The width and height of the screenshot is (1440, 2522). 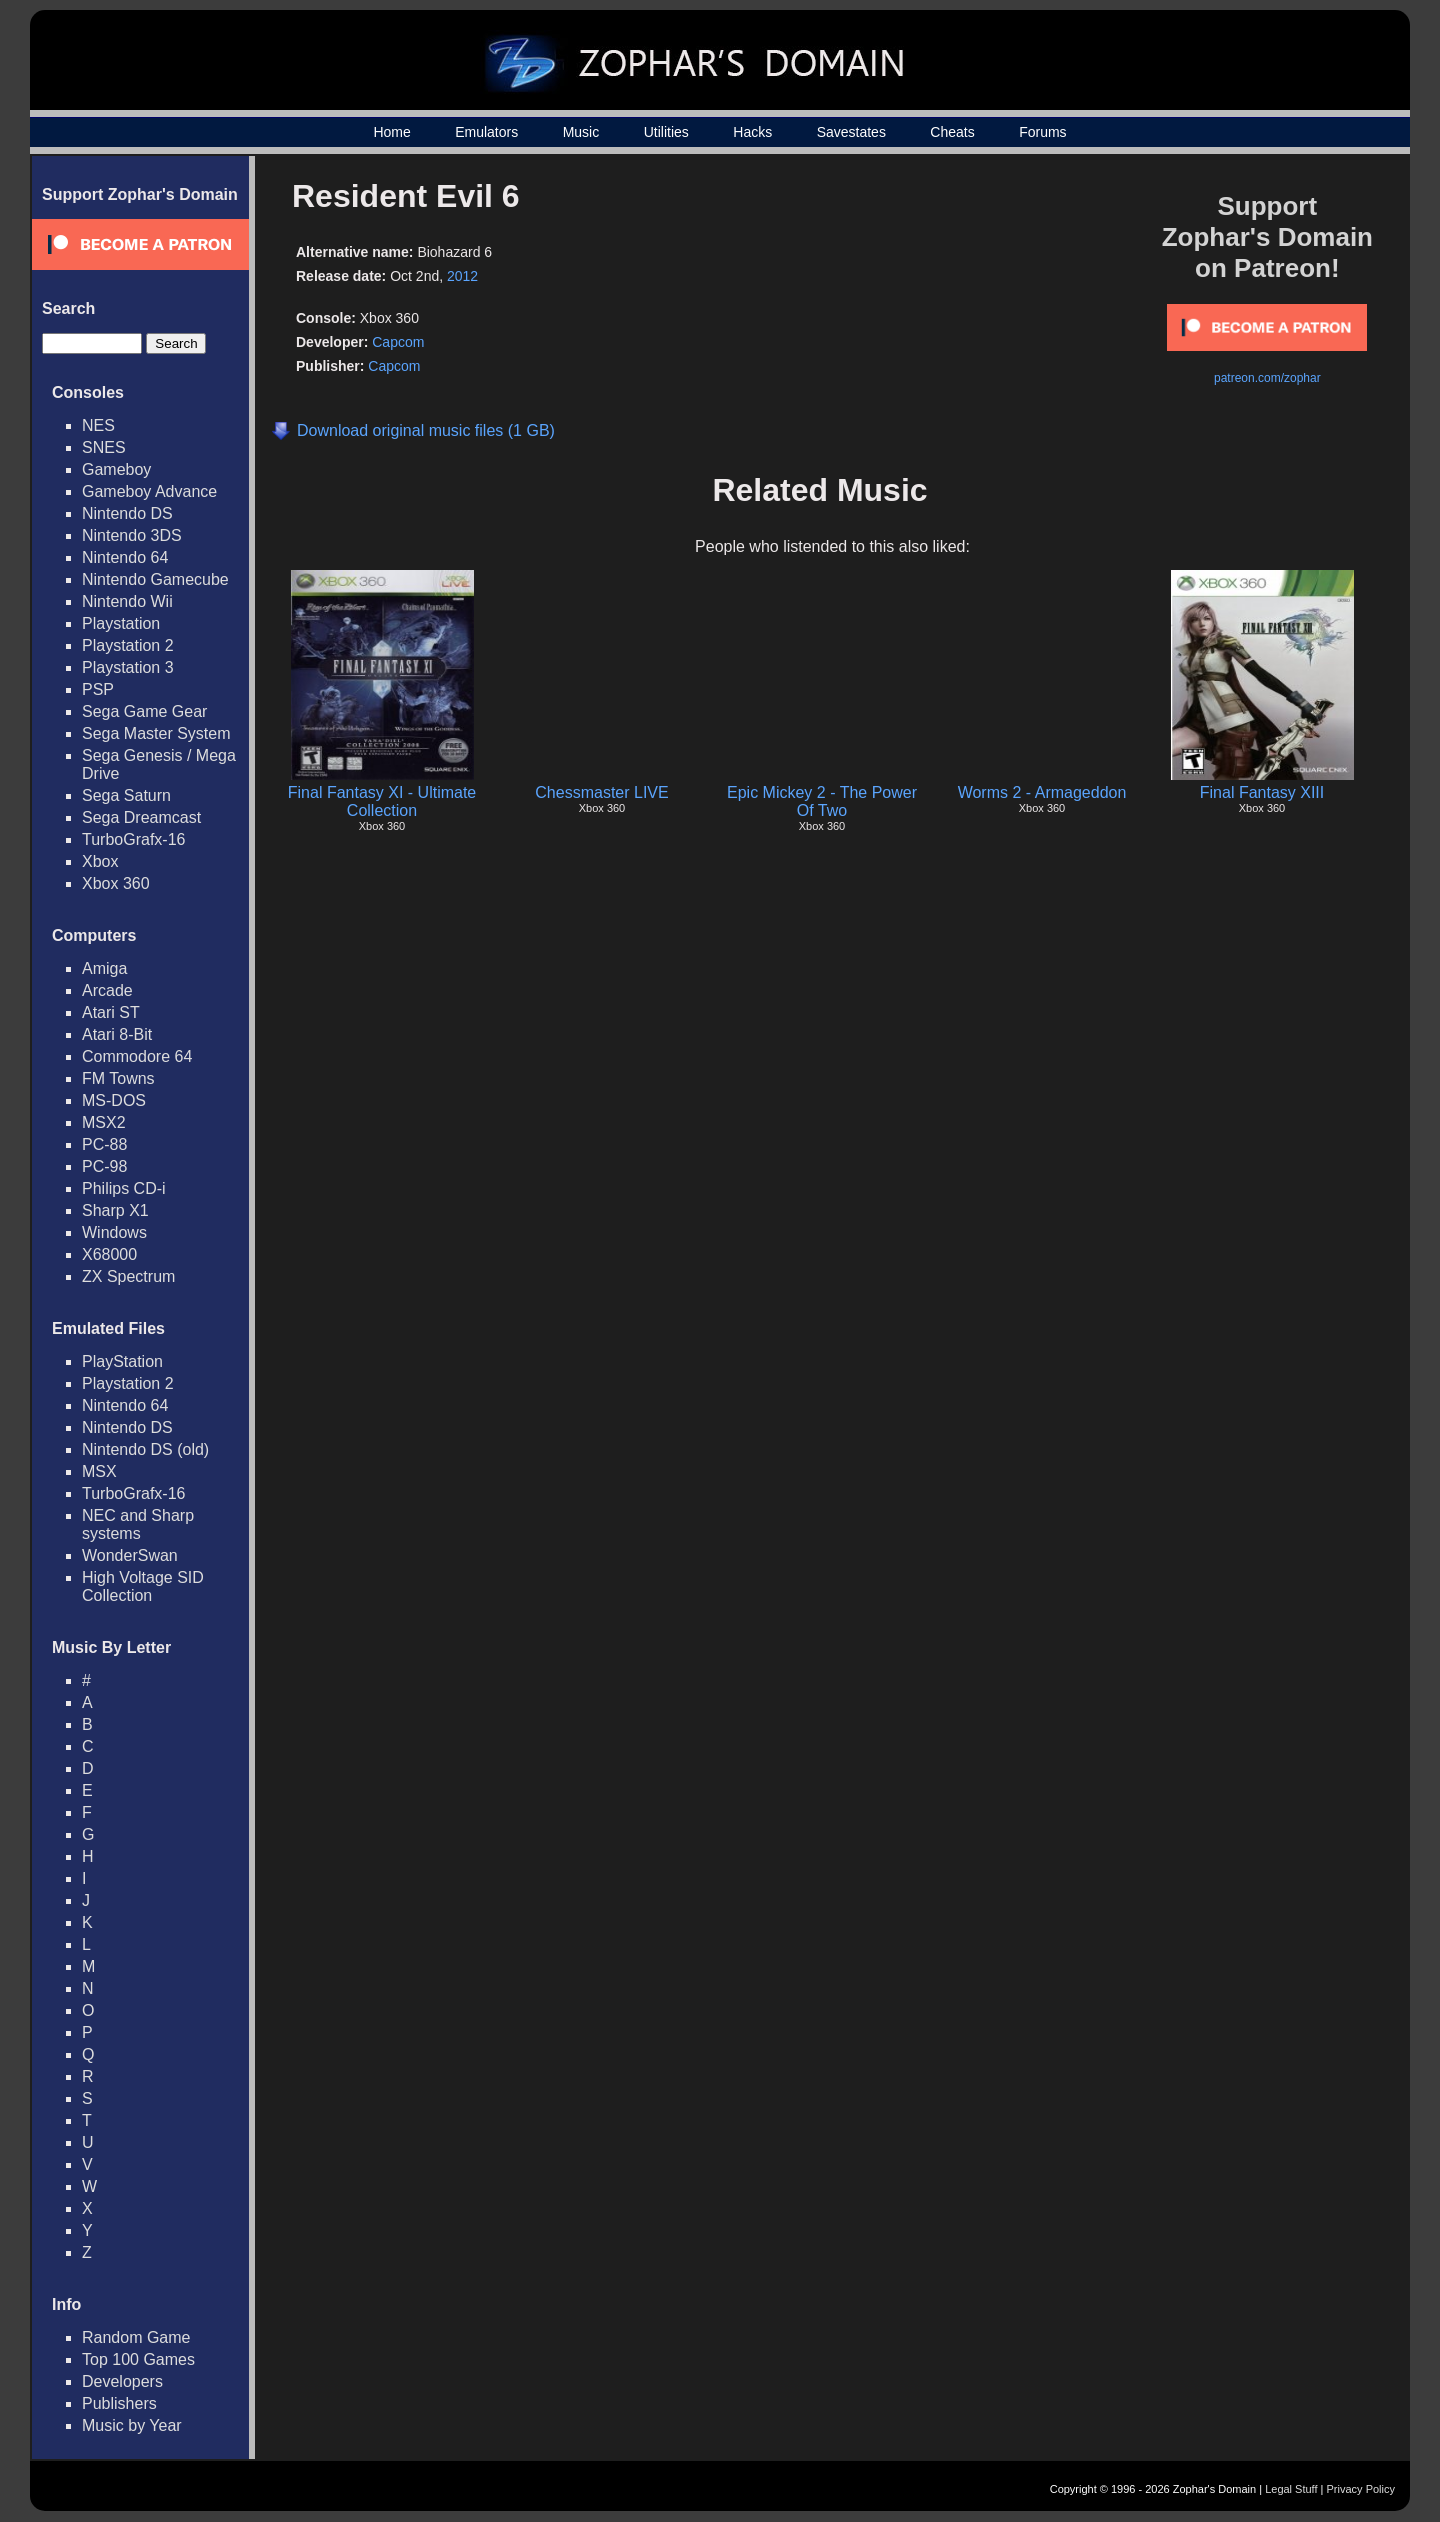 What do you see at coordinates (1262, 792) in the screenshot?
I see `Final Fantasy XIII` at bounding box center [1262, 792].